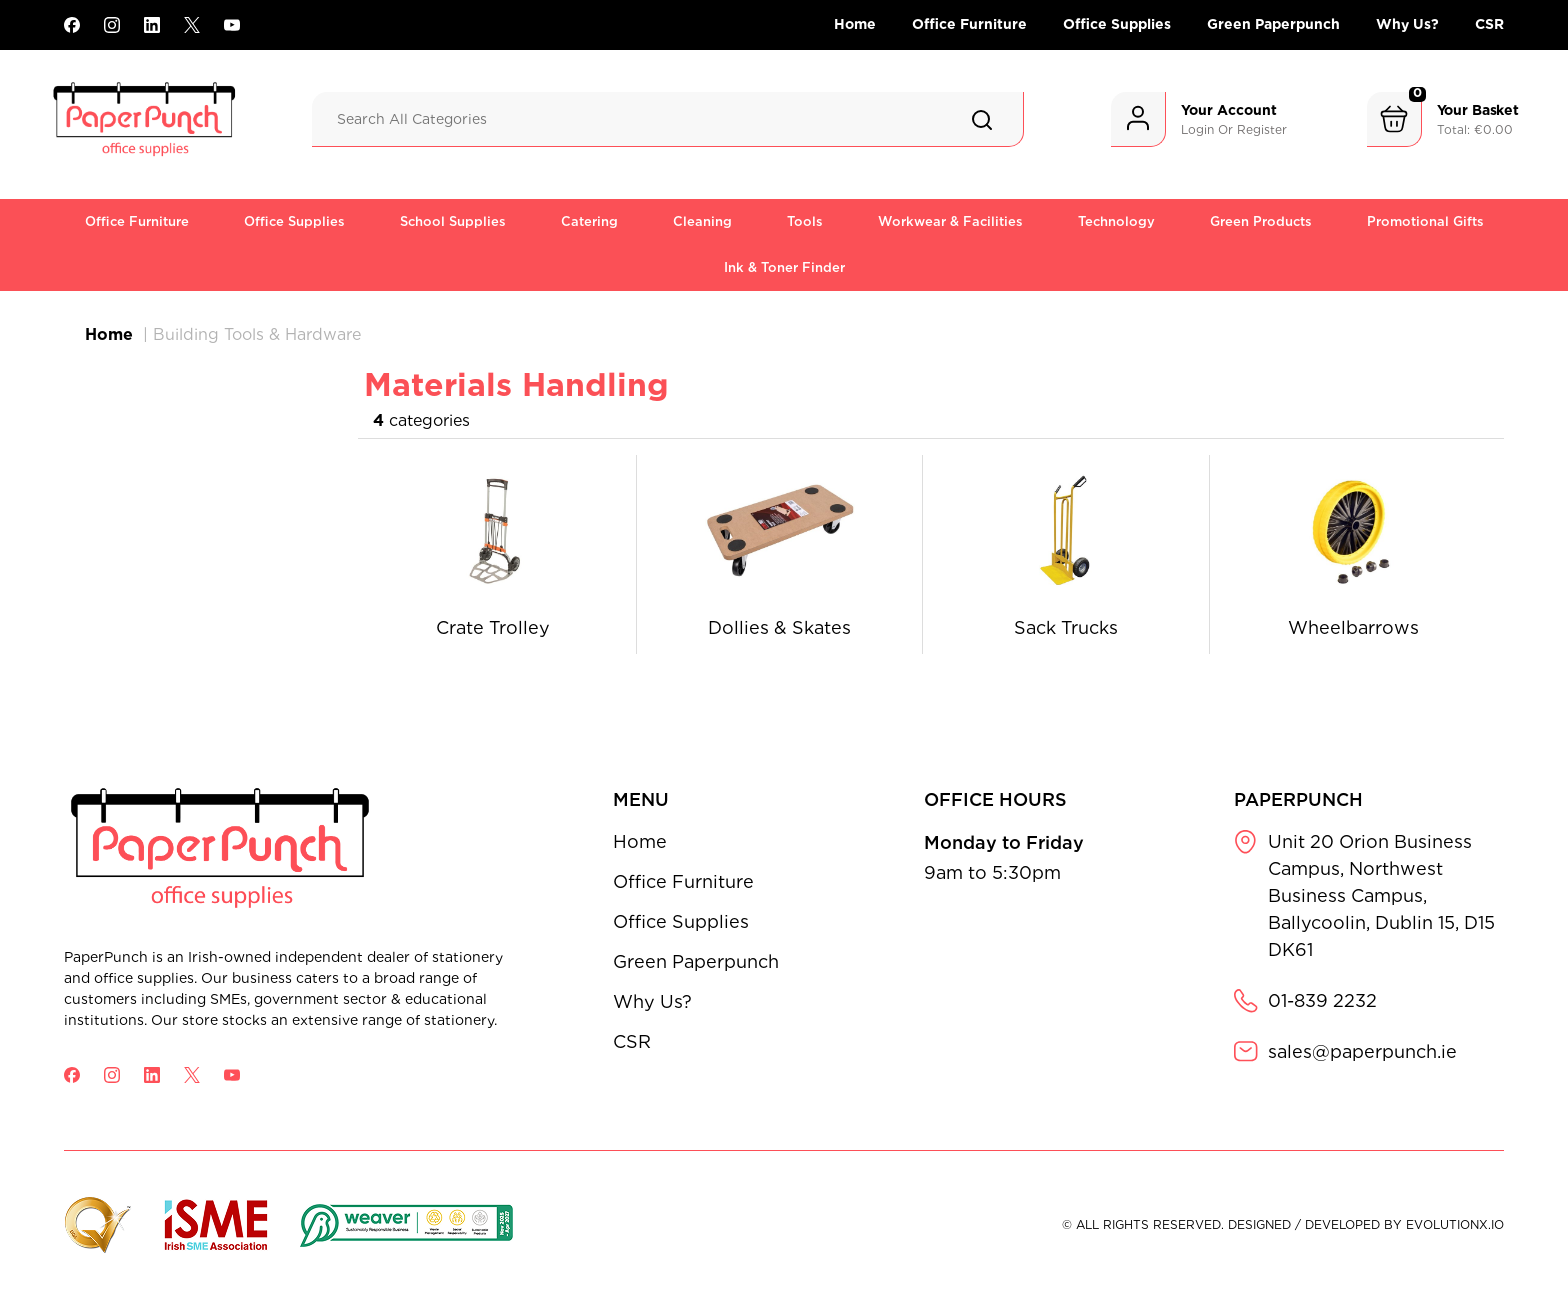  Describe the element at coordinates (453, 221) in the screenshot. I see `School Supplies` at that location.